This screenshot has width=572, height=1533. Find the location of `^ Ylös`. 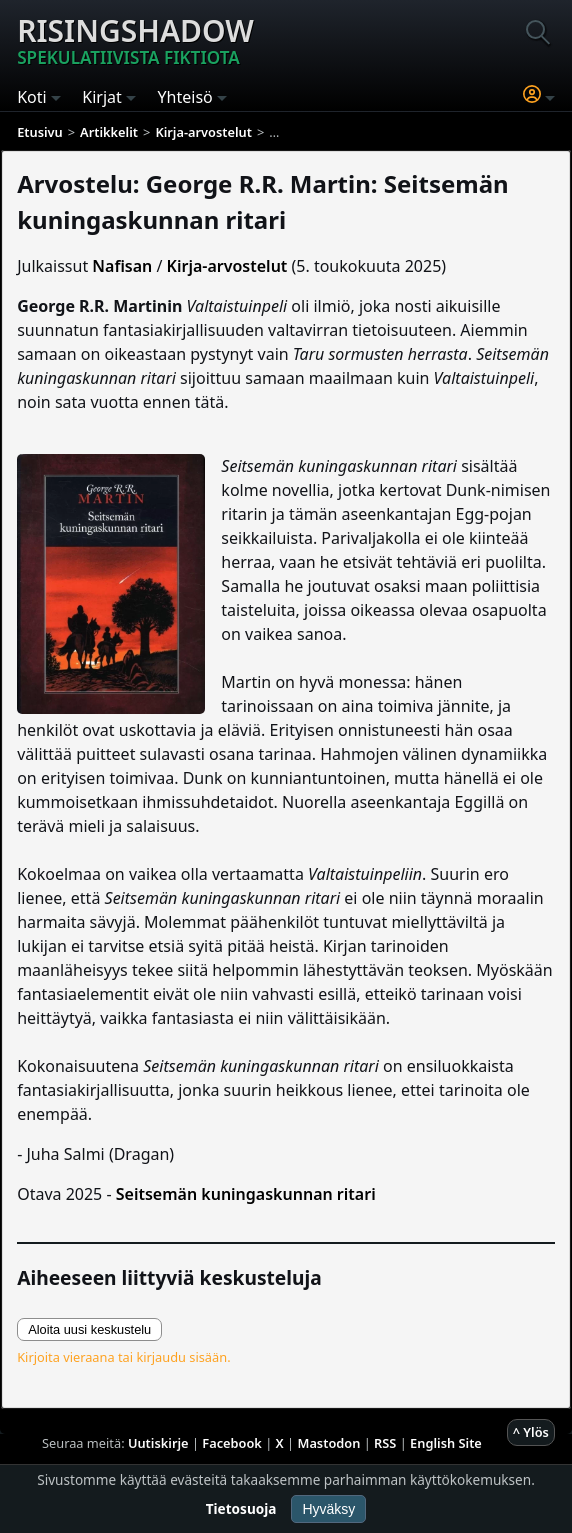

^ Ylös is located at coordinates (531, 1432).